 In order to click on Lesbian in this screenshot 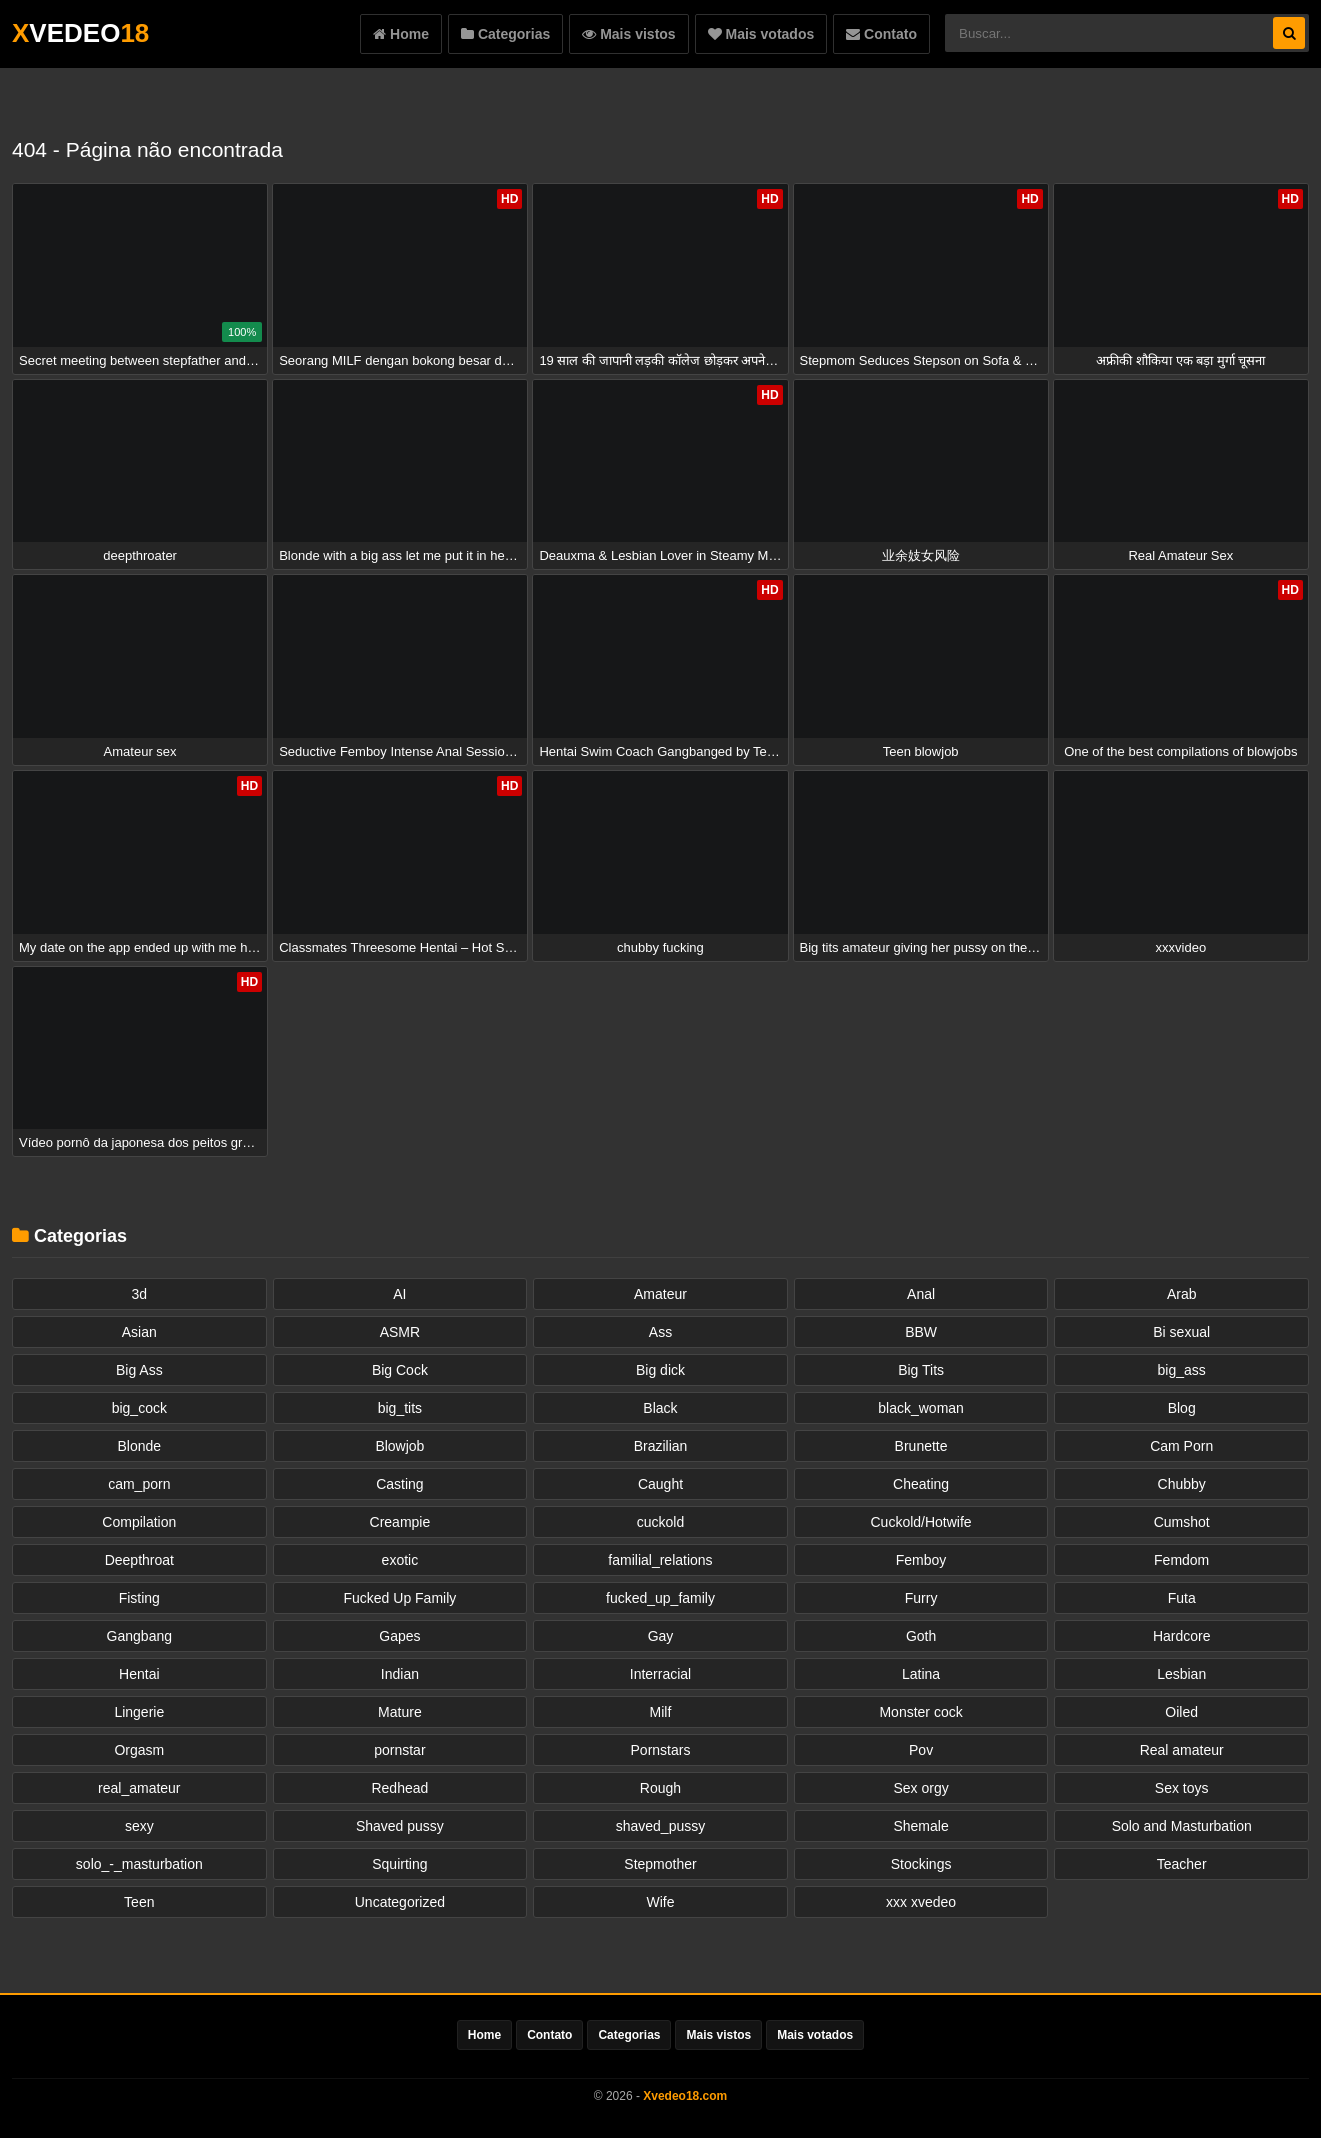, I will do `click(1181, 1674)`.